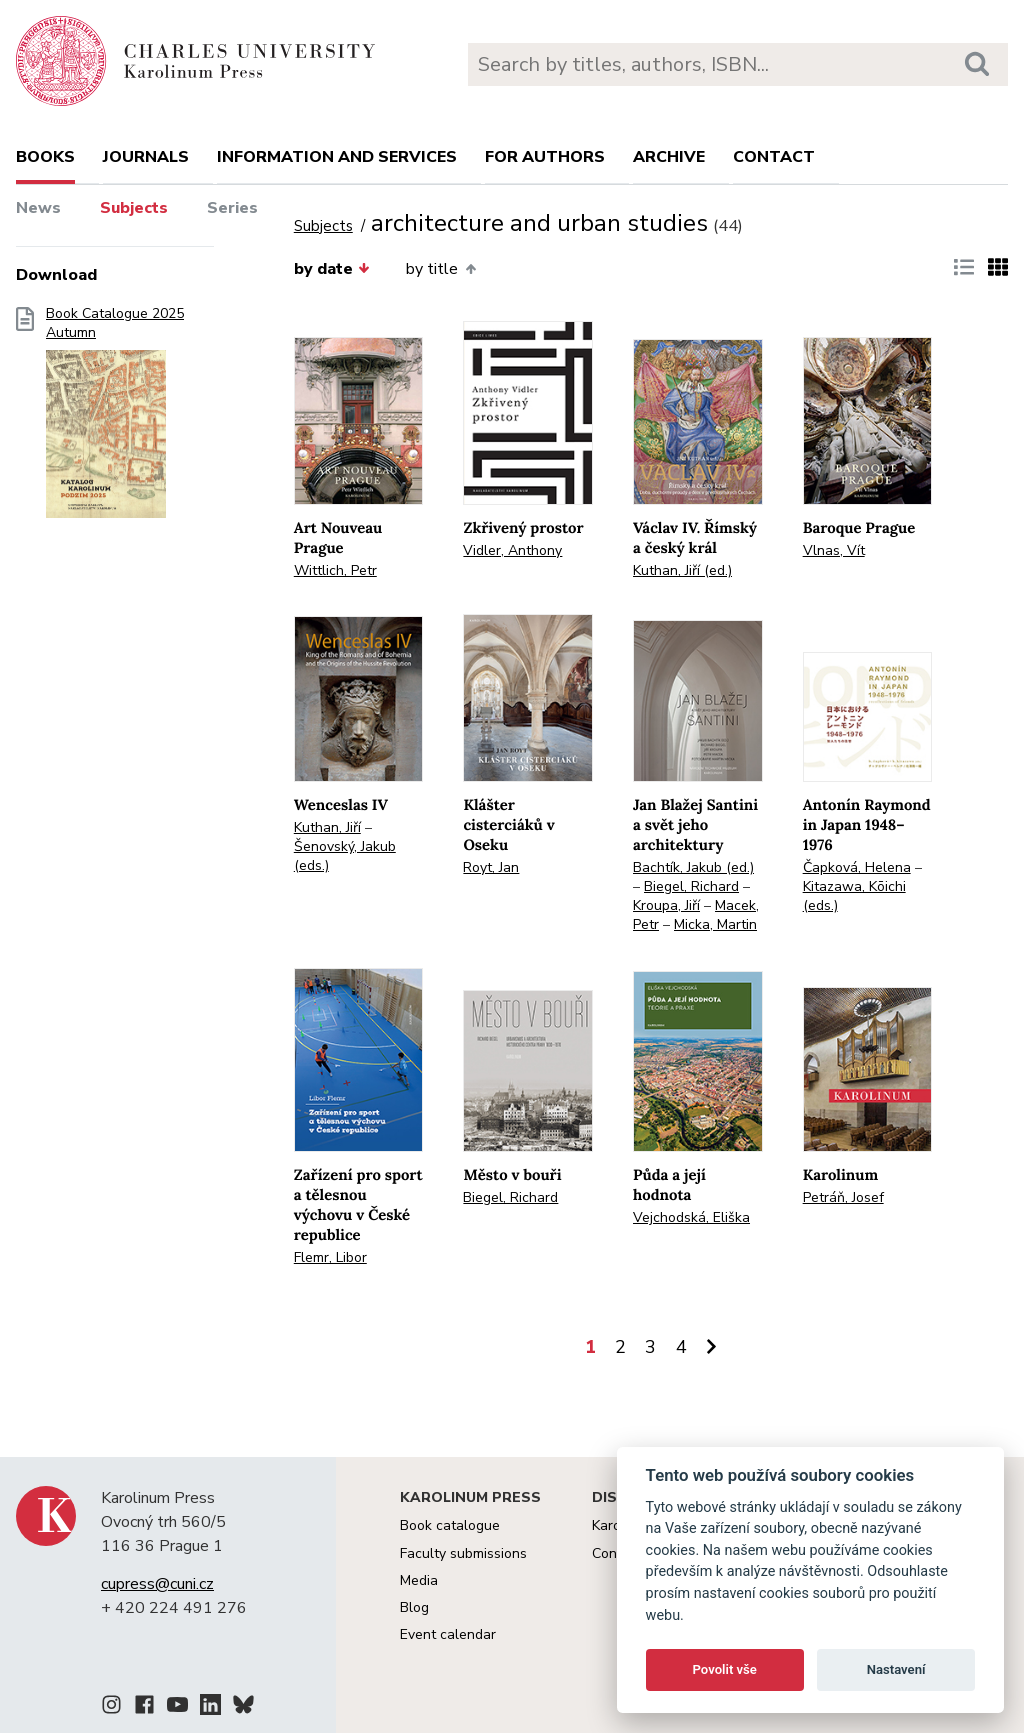 Image resolution: width=1024 pixels, height=1733 pixels. What do you see at coordinates (512, 550) in the screenshot?
I see `Vidler, Anthony` at bounding box center [512, 550].